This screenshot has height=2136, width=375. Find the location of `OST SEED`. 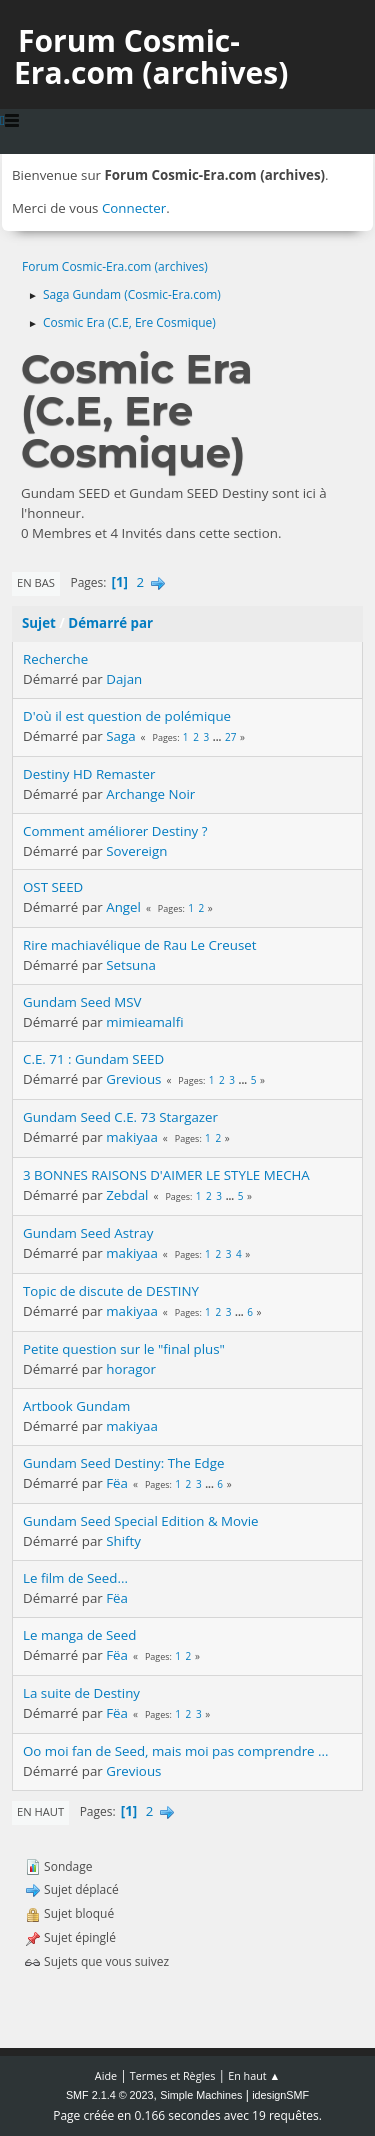

OST SEED is located at coordinates (53, 887).